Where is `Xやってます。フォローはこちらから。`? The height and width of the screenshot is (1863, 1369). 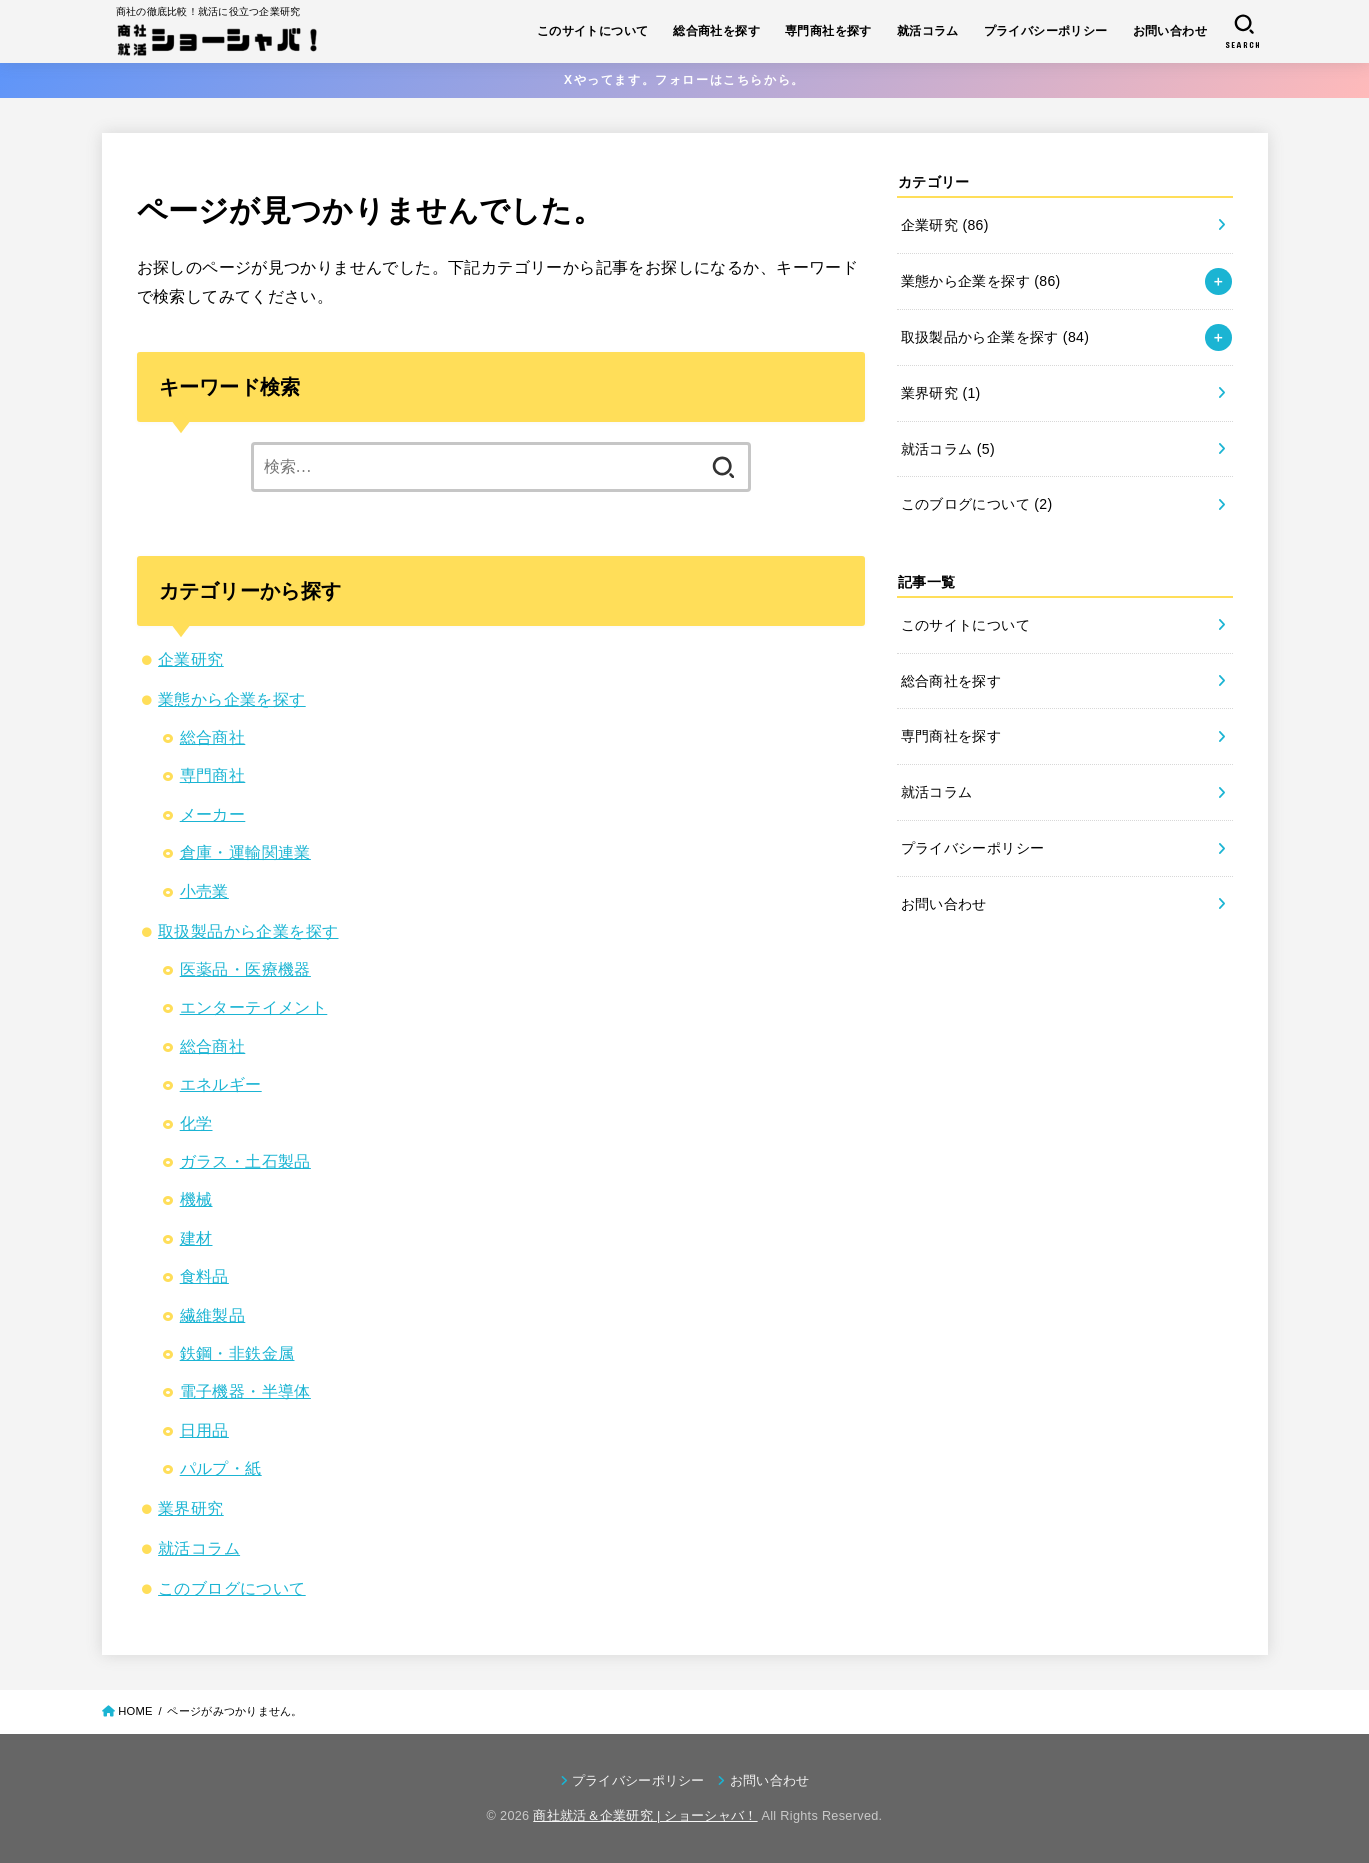 Xやってます。フォローはこちらから。 is located at coordinates (684, 80).